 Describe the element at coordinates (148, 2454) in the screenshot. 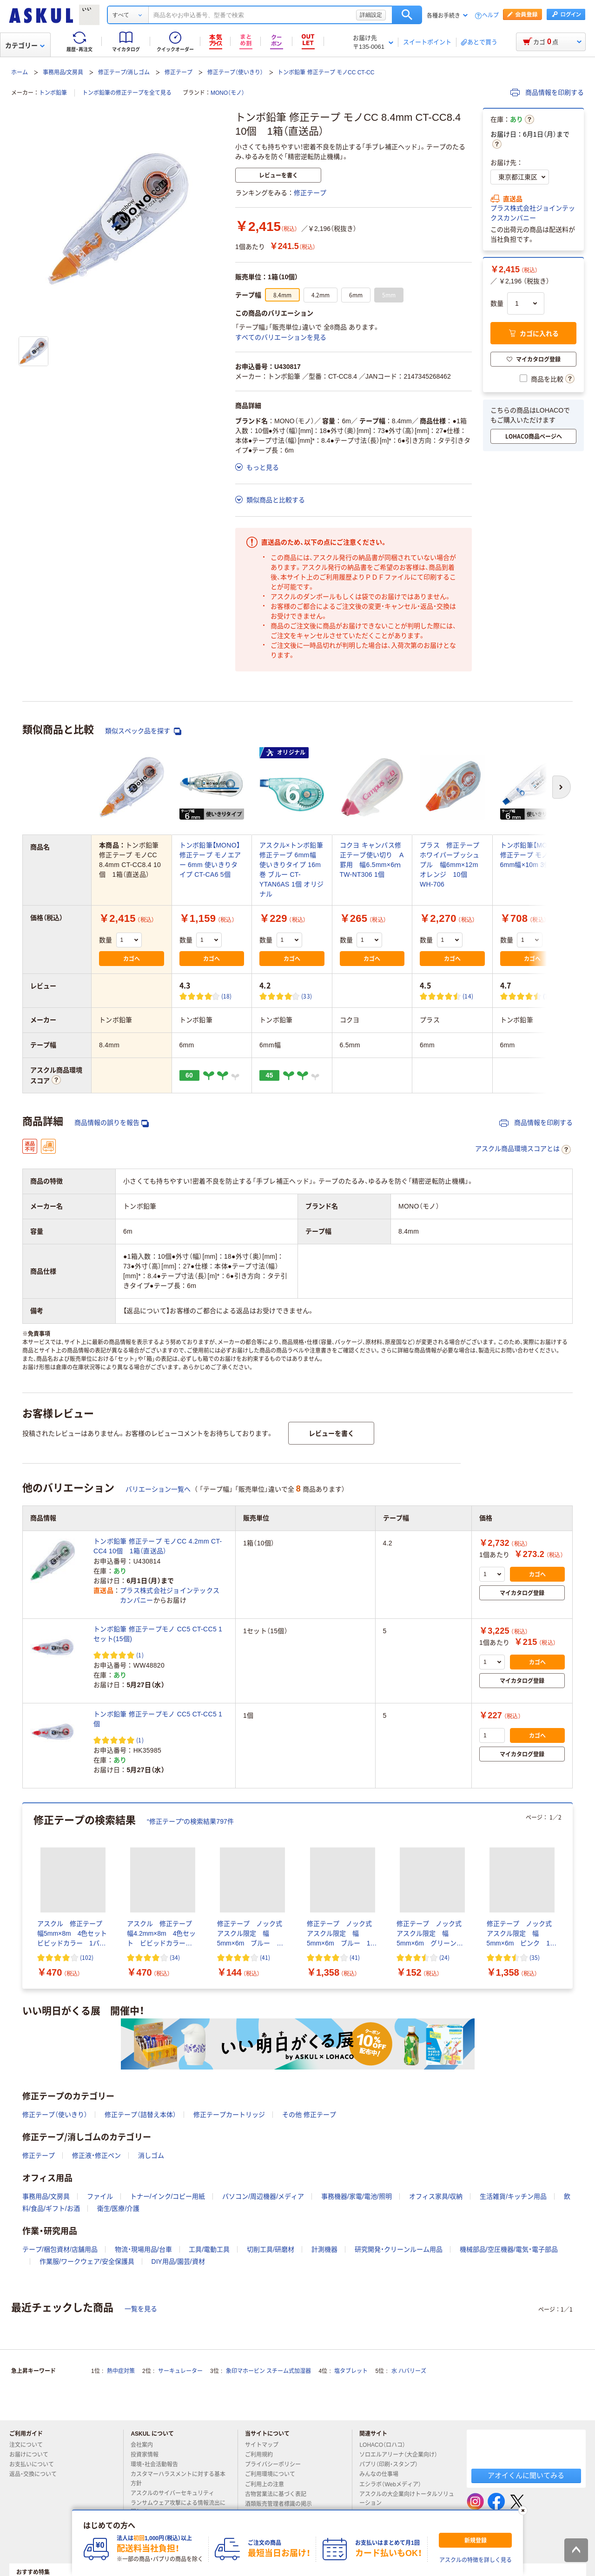

I see `投資家情報` at that location.